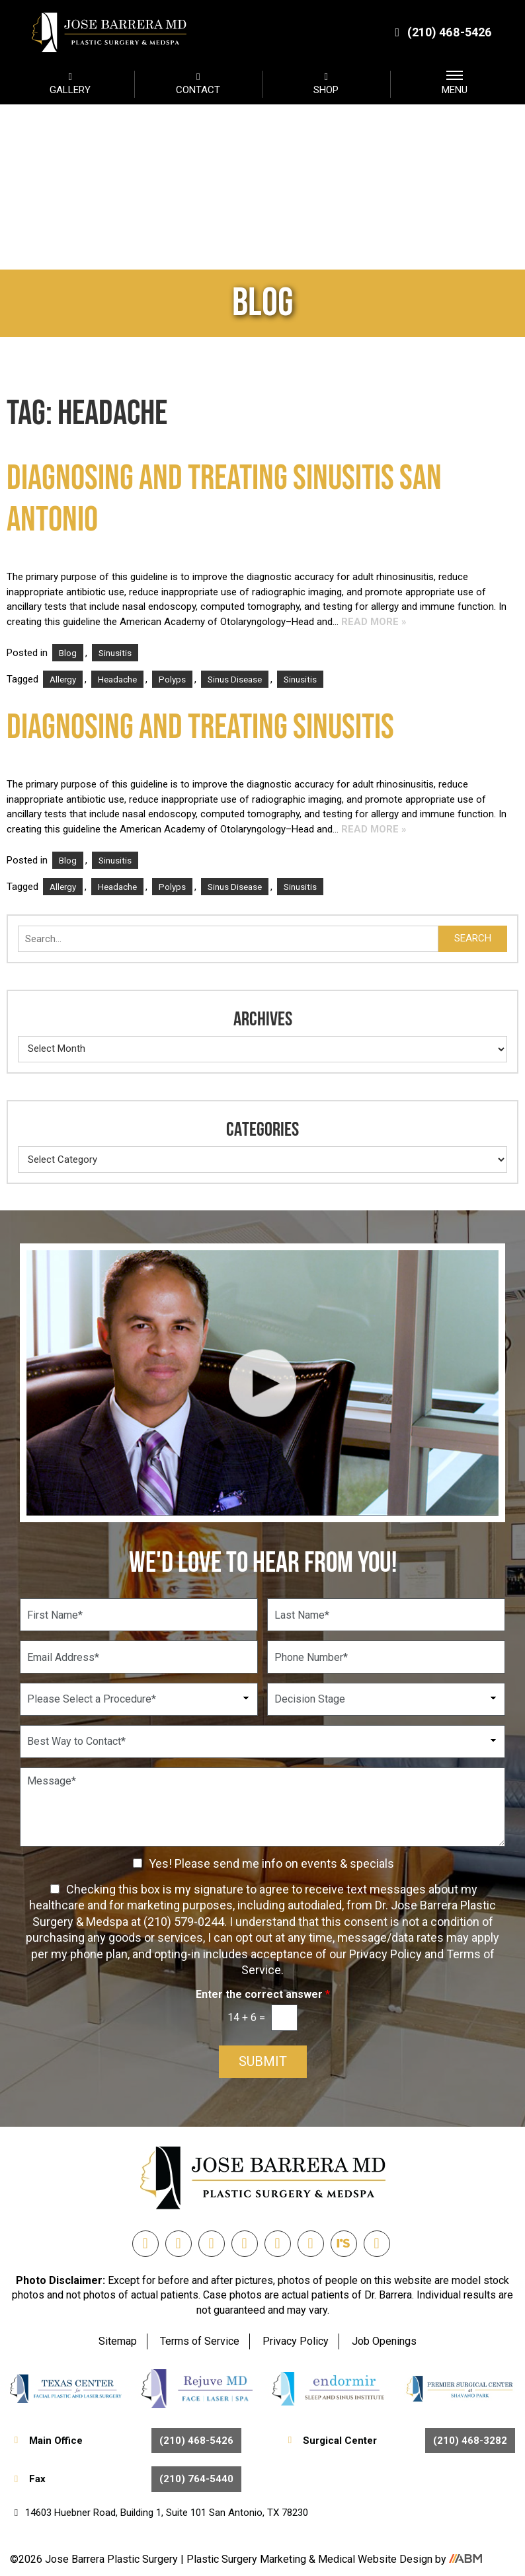 The image size is (525, 2576). Describe the element at coordinates (441, 32) in the screenshot. I see `(210) 468-5426` at that location.